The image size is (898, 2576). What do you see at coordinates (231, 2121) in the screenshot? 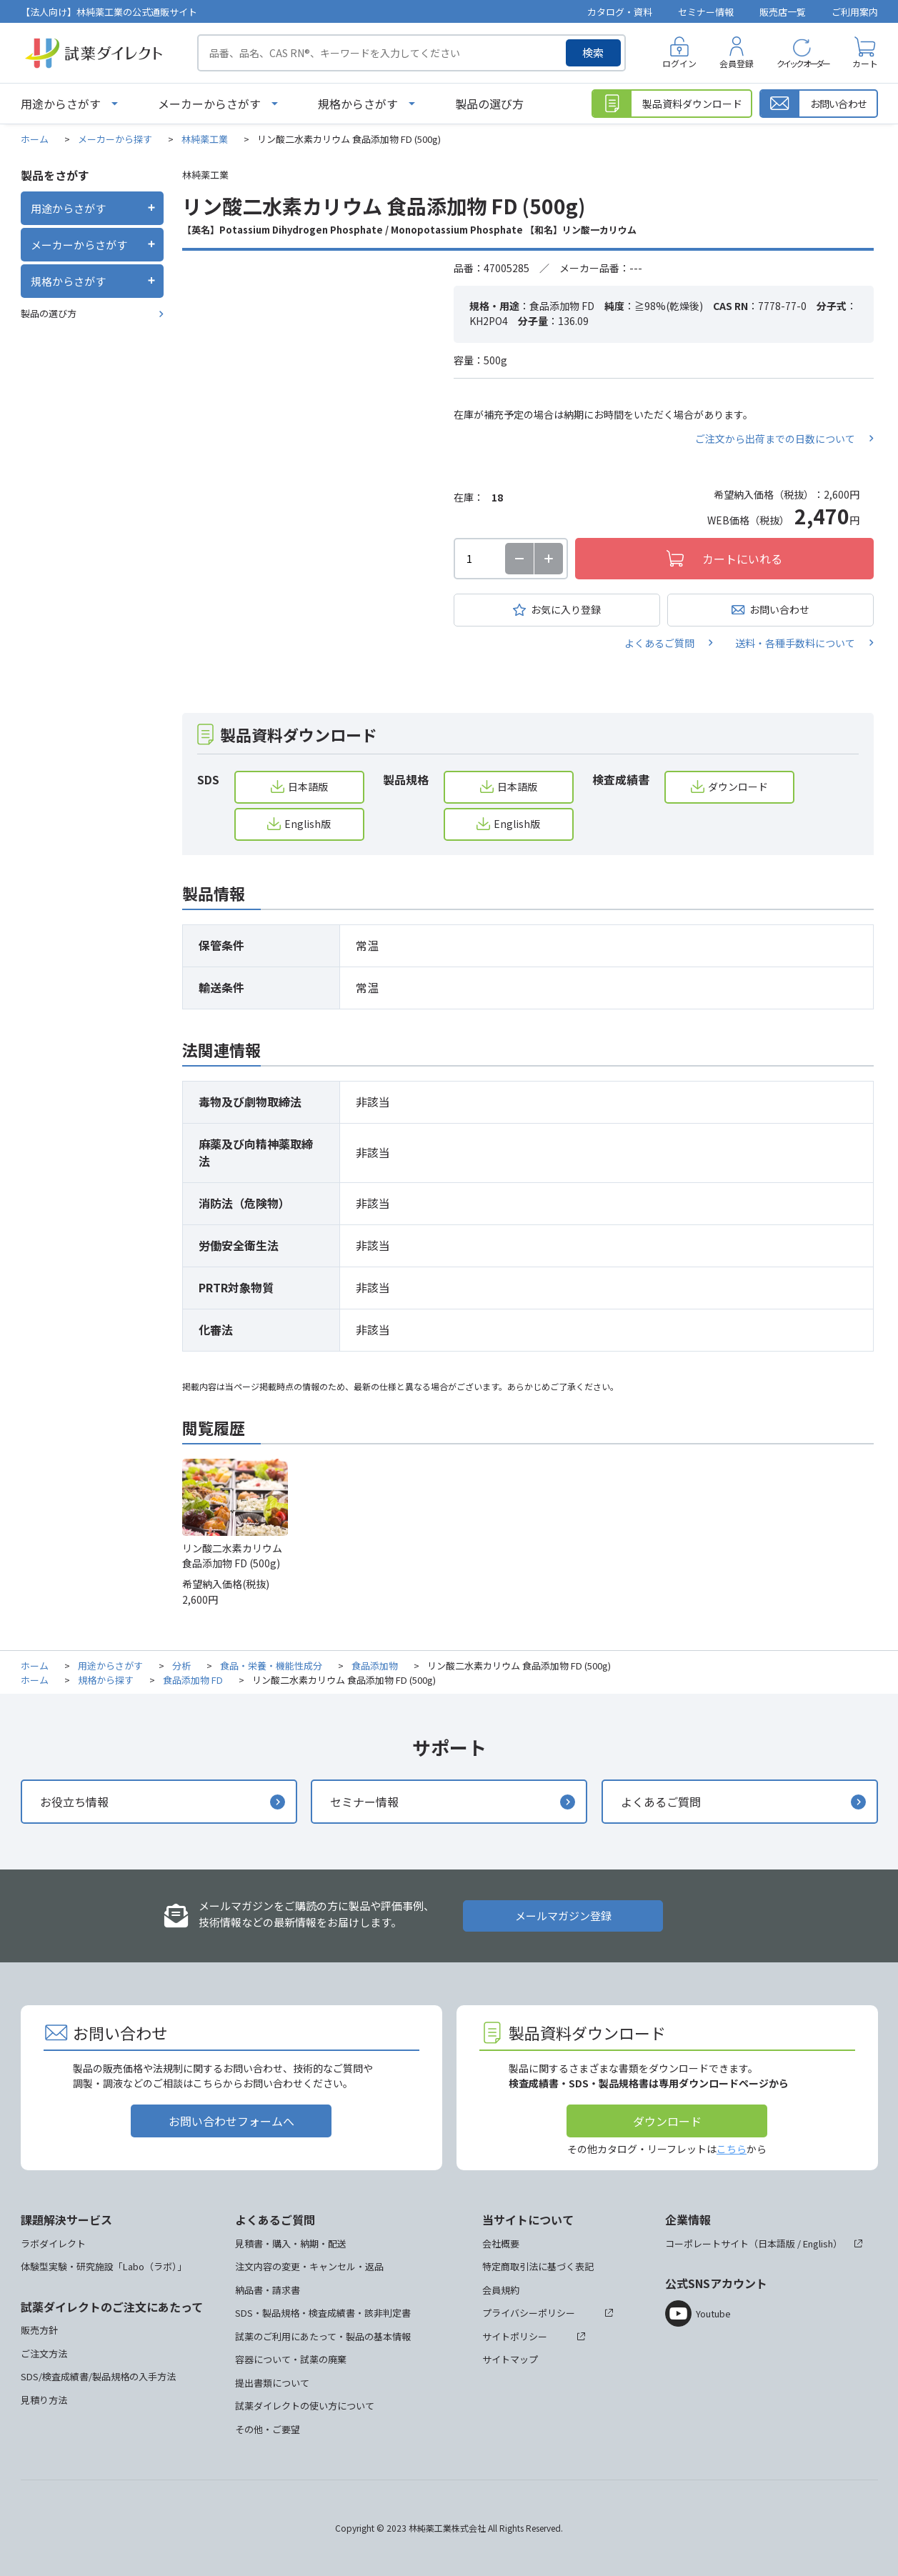
I see `お問い合わせフォームへ` at bounding box center [231, 2121].